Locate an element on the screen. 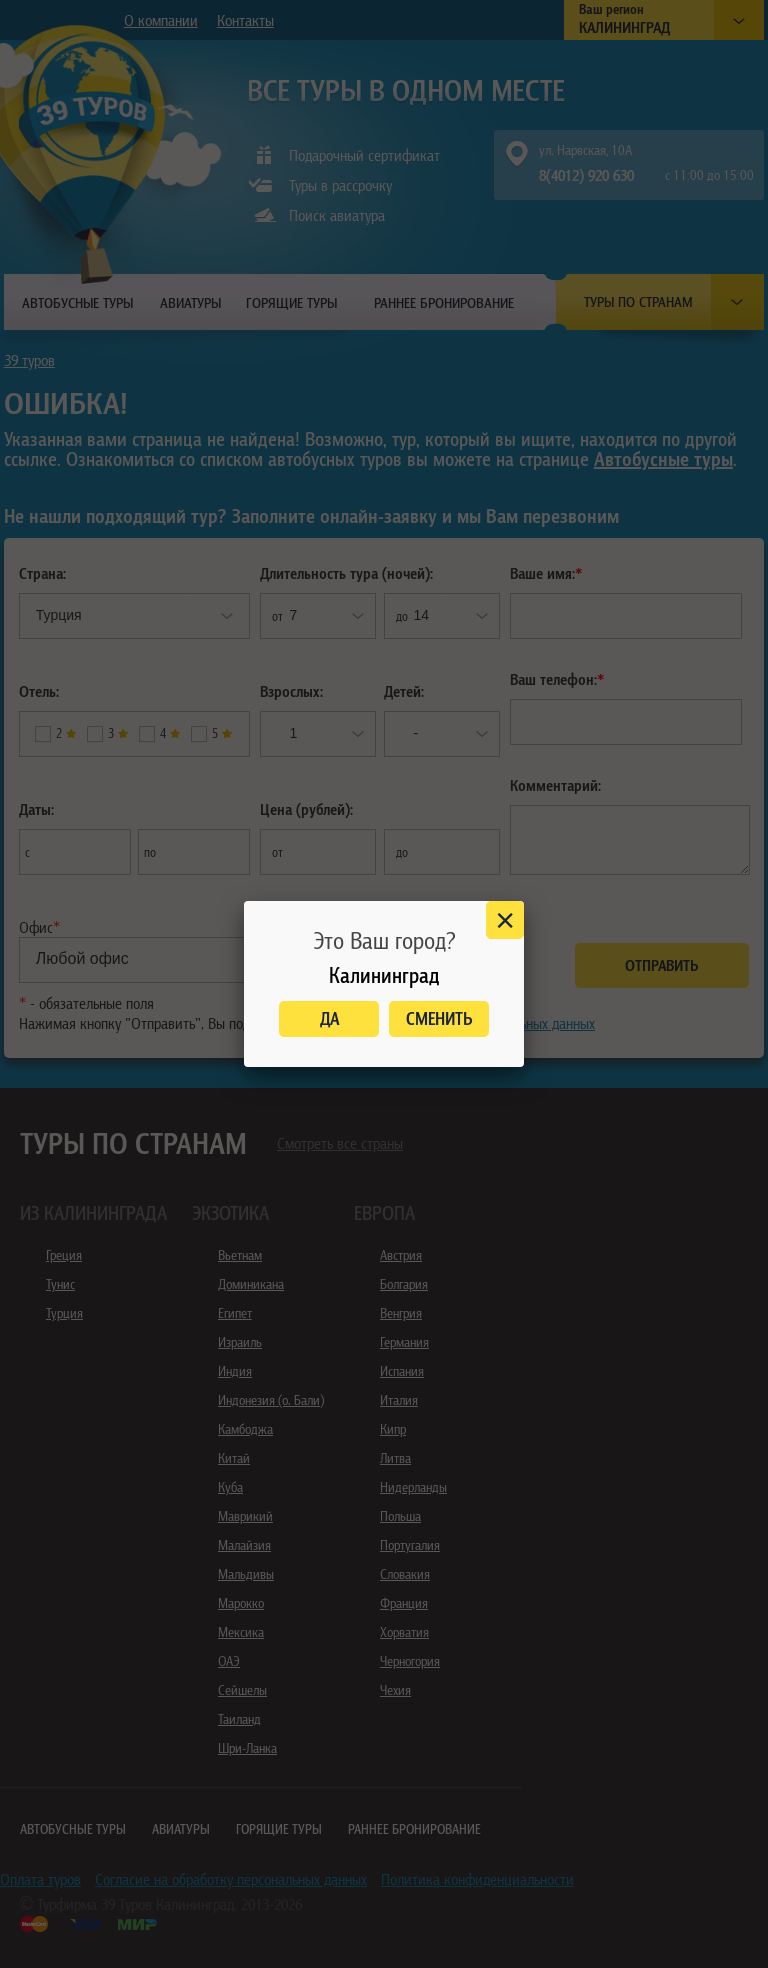 The width and height of the screenshot is (768, 1968). Сменить is located at coordinates (439, 1018).